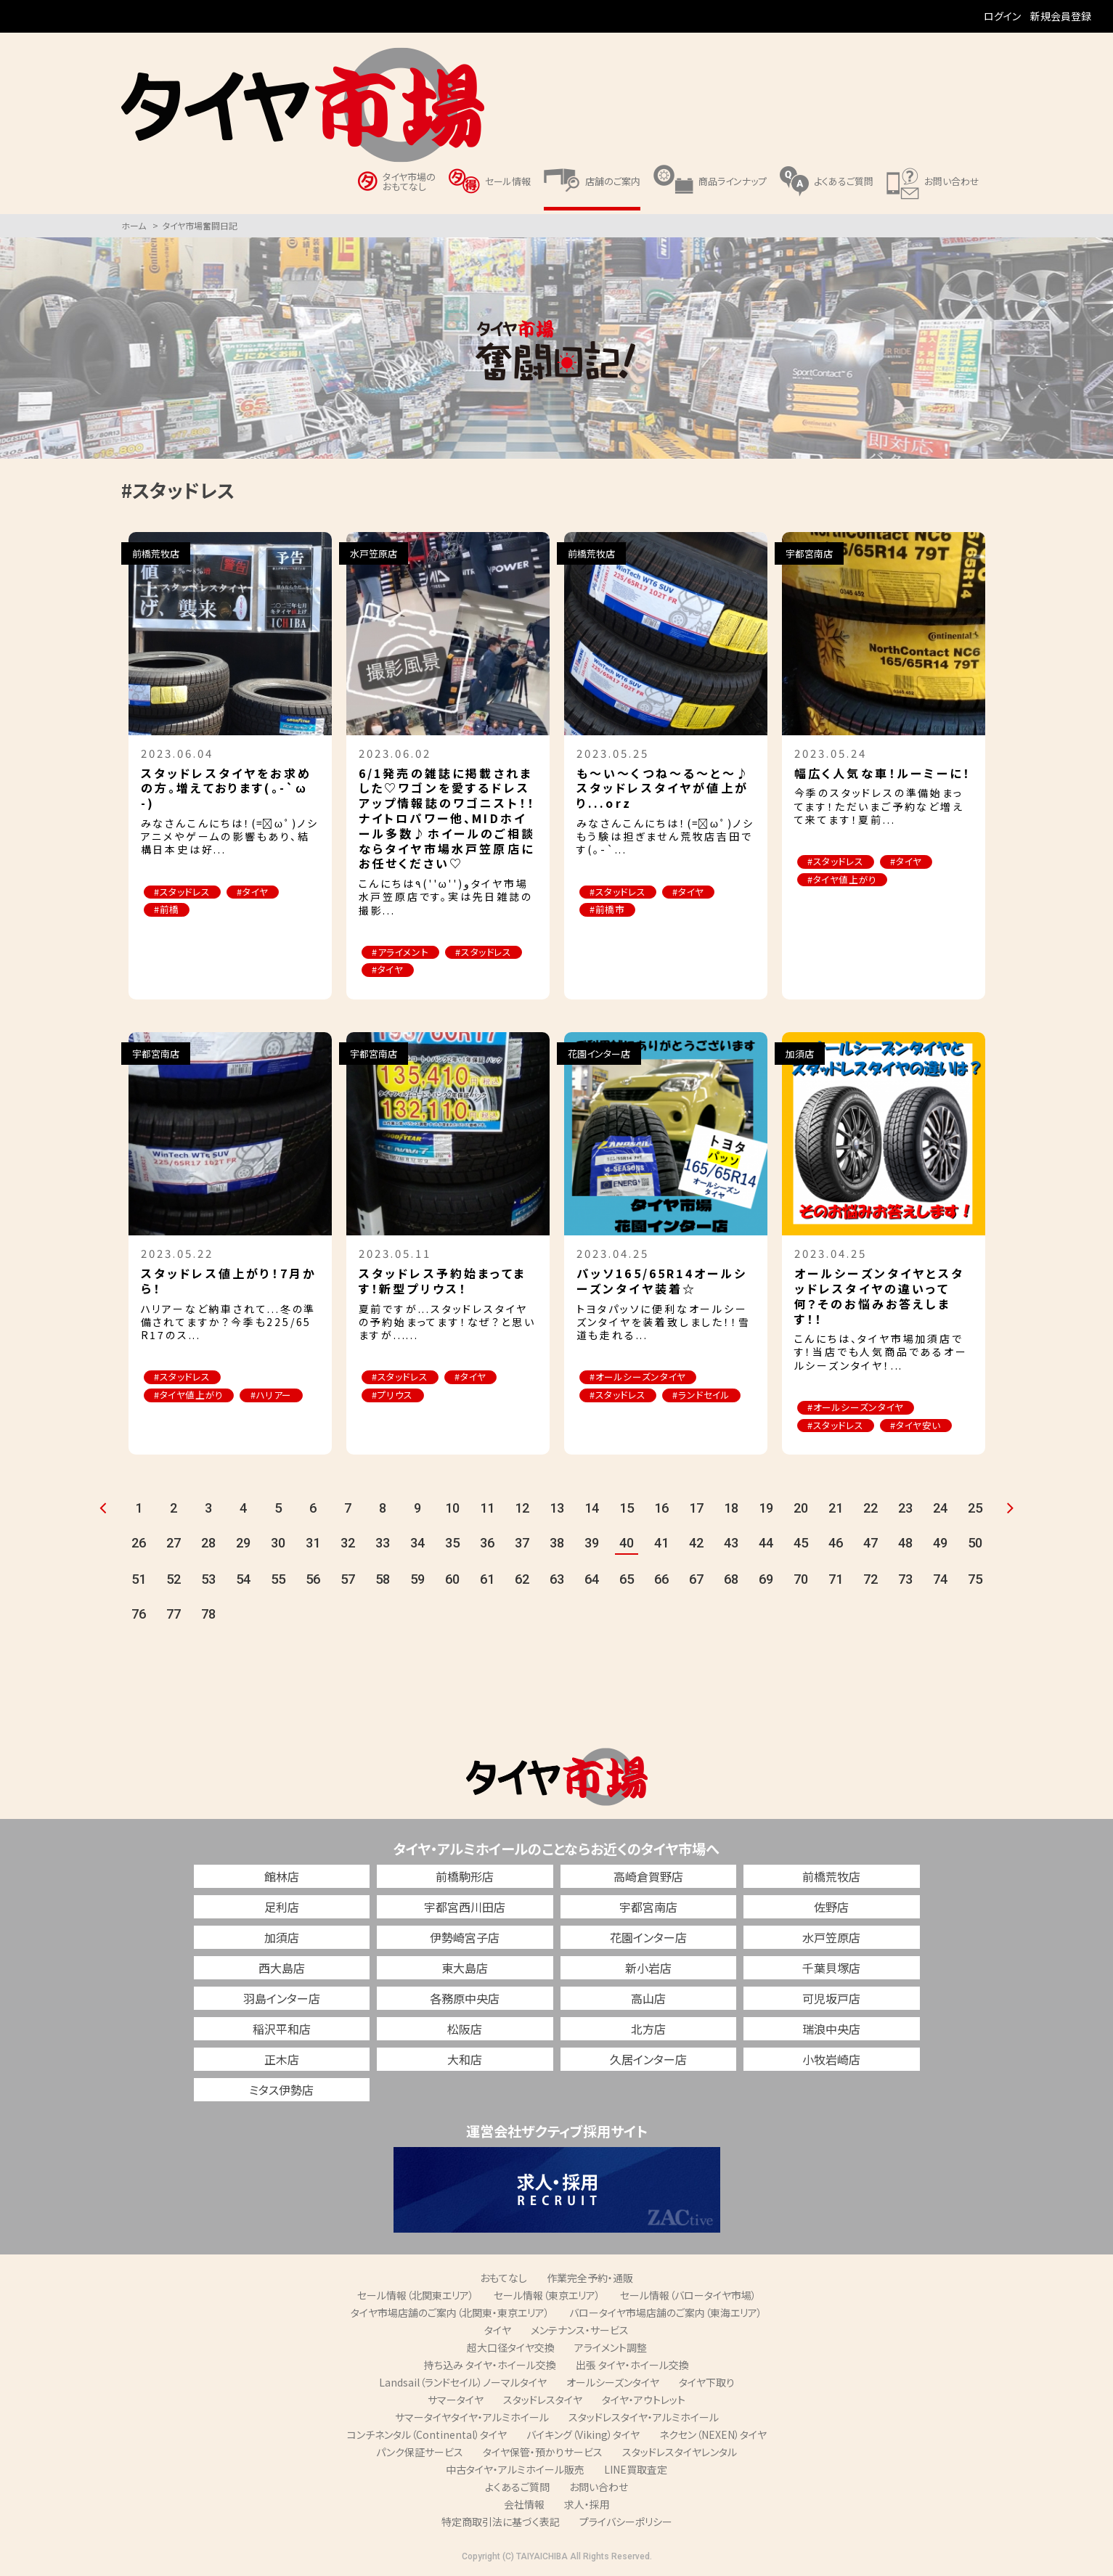  Describe the element at coordinates (590, 2278) in the screenshot. I see `作業完全予約・通販` at that location.